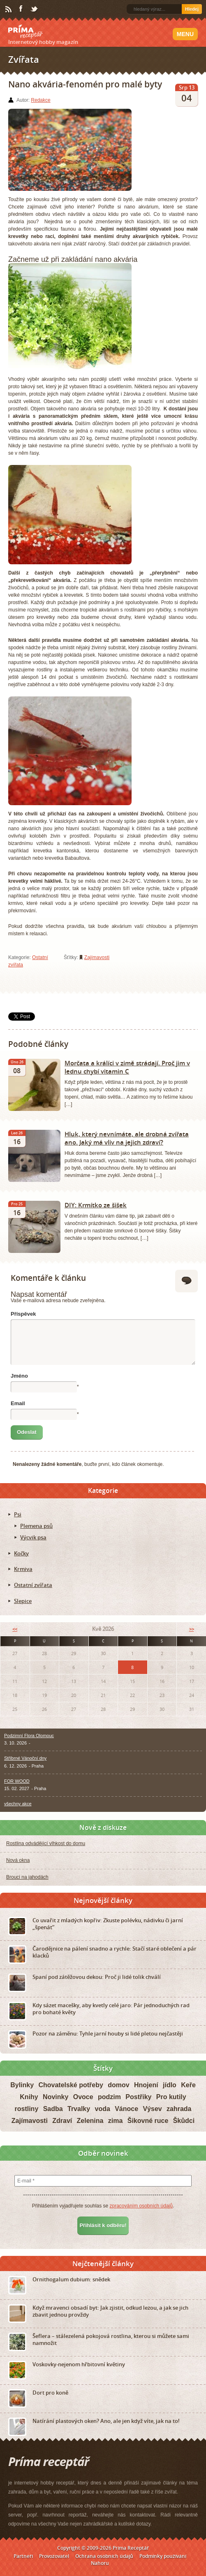 The width and height of the screenshot is (206, 2576). Describe the element at coordinates (17, 1514) in the screenshot. I see `Psi` at that location.